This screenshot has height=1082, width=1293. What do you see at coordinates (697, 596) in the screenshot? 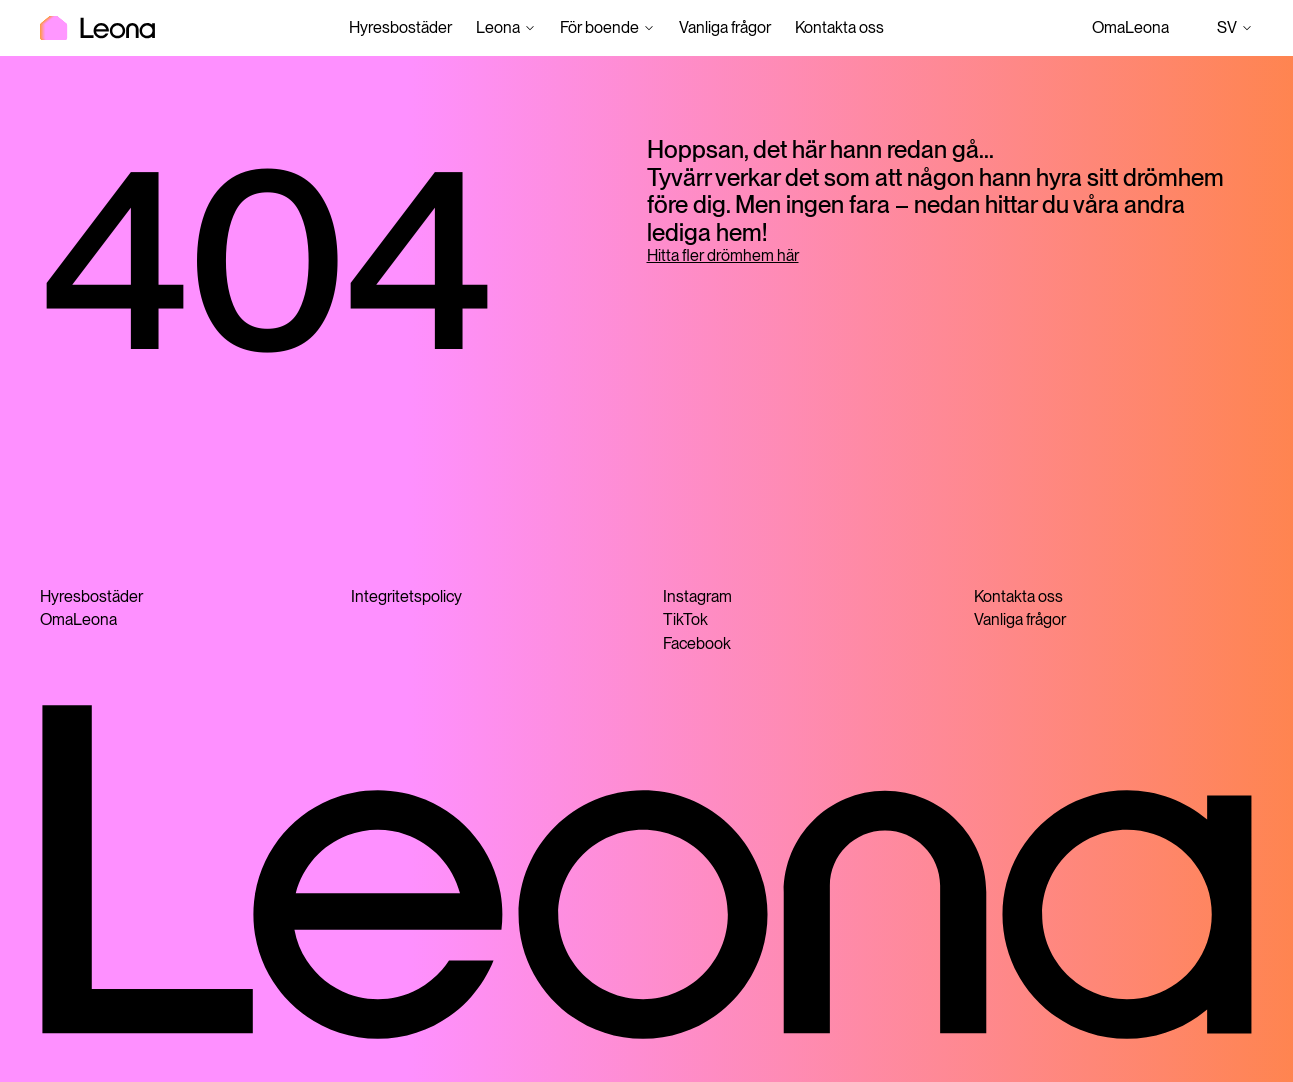
I see `Instagram` at bounding box center [697, 596].